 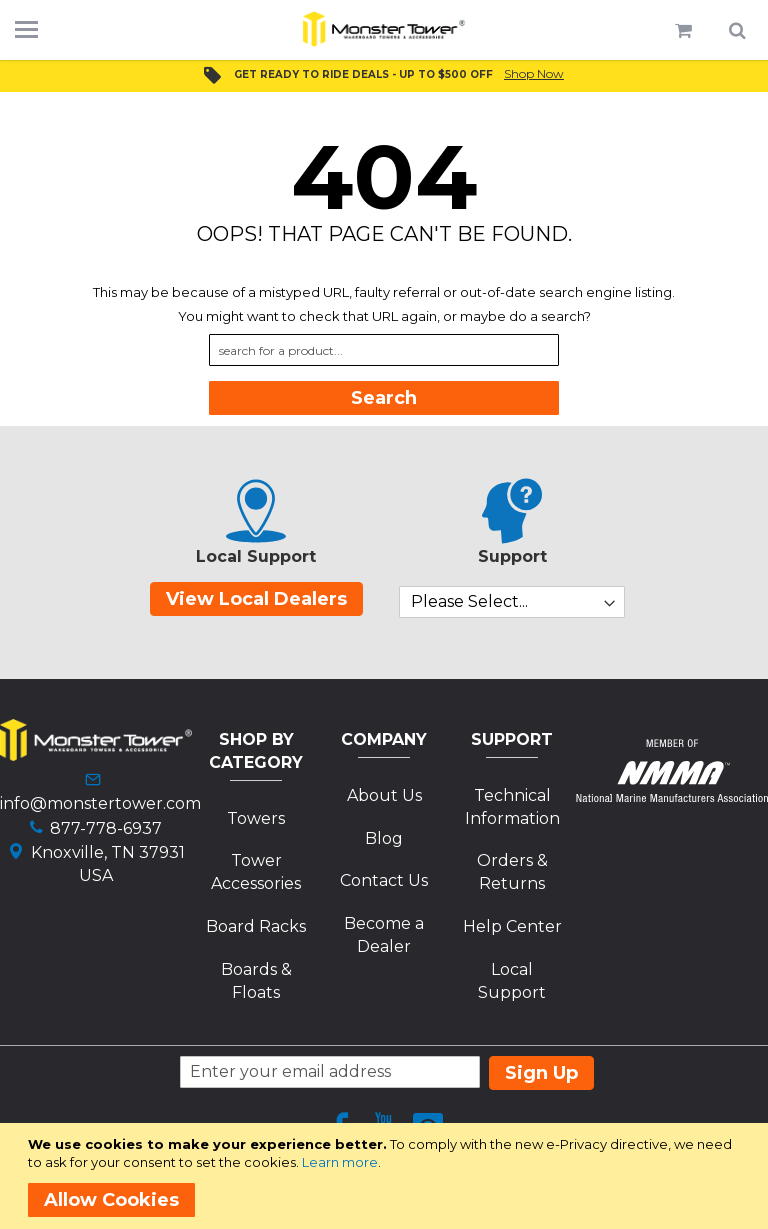 I want to click on Boards & Floats, so click(x=256, y=981).